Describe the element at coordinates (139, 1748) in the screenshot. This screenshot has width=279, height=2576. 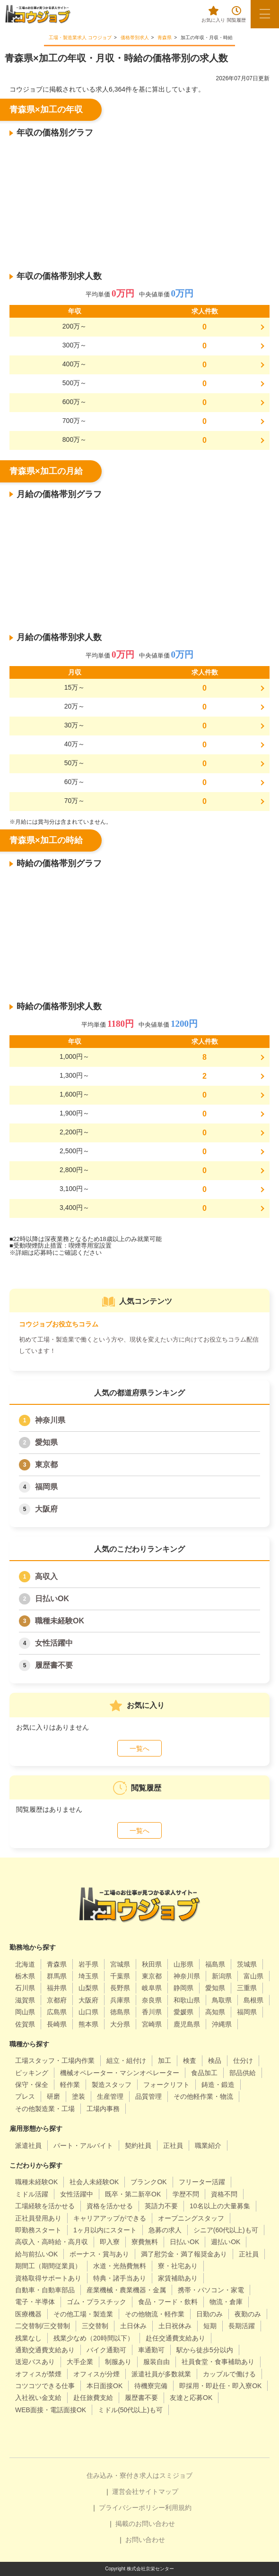
I see `一覧へ` at that location.